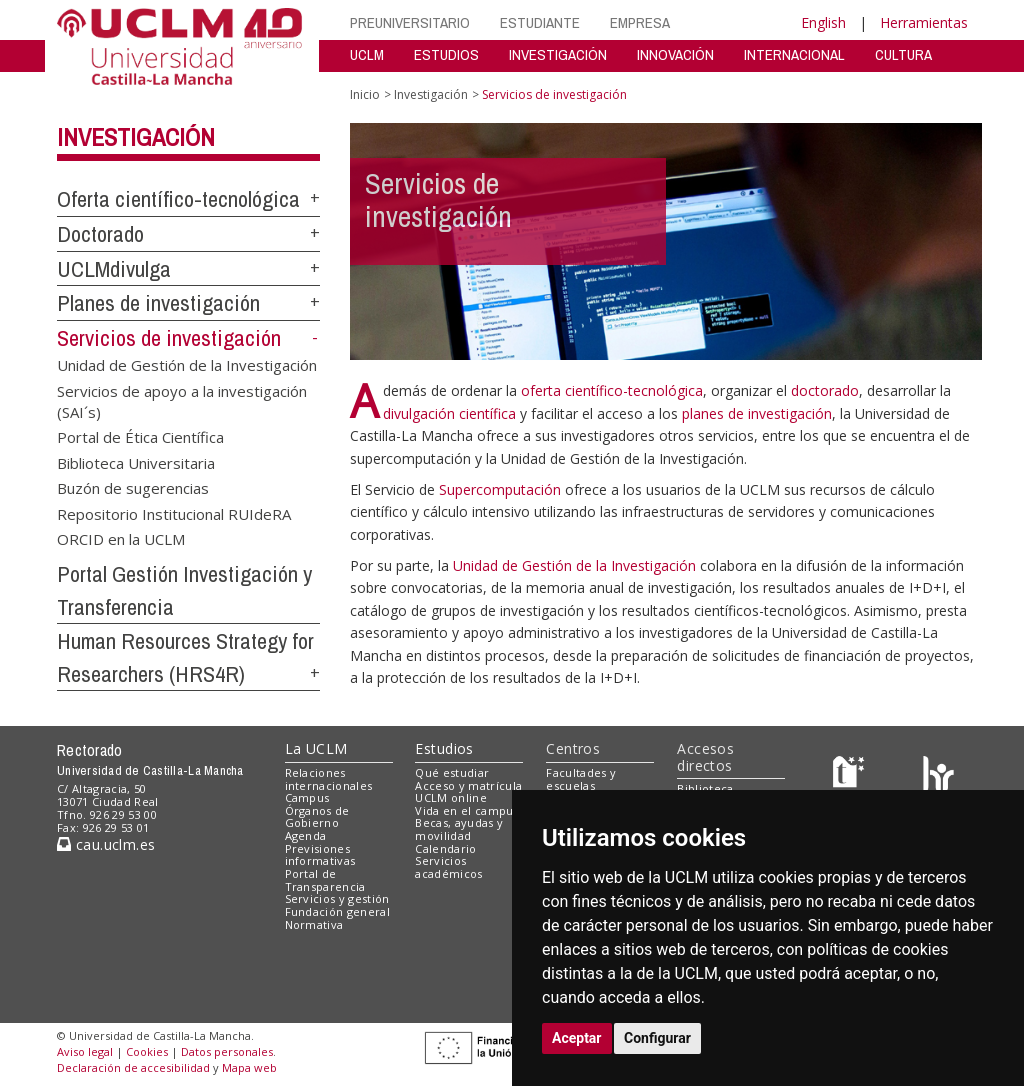 The height and width of the screenshot is (1086, 1024). What do you see at coordinates (174, 513) in the screenshot?
I see `Repositorio Institucional RUIdeRA` at bounding box center [174, 513].